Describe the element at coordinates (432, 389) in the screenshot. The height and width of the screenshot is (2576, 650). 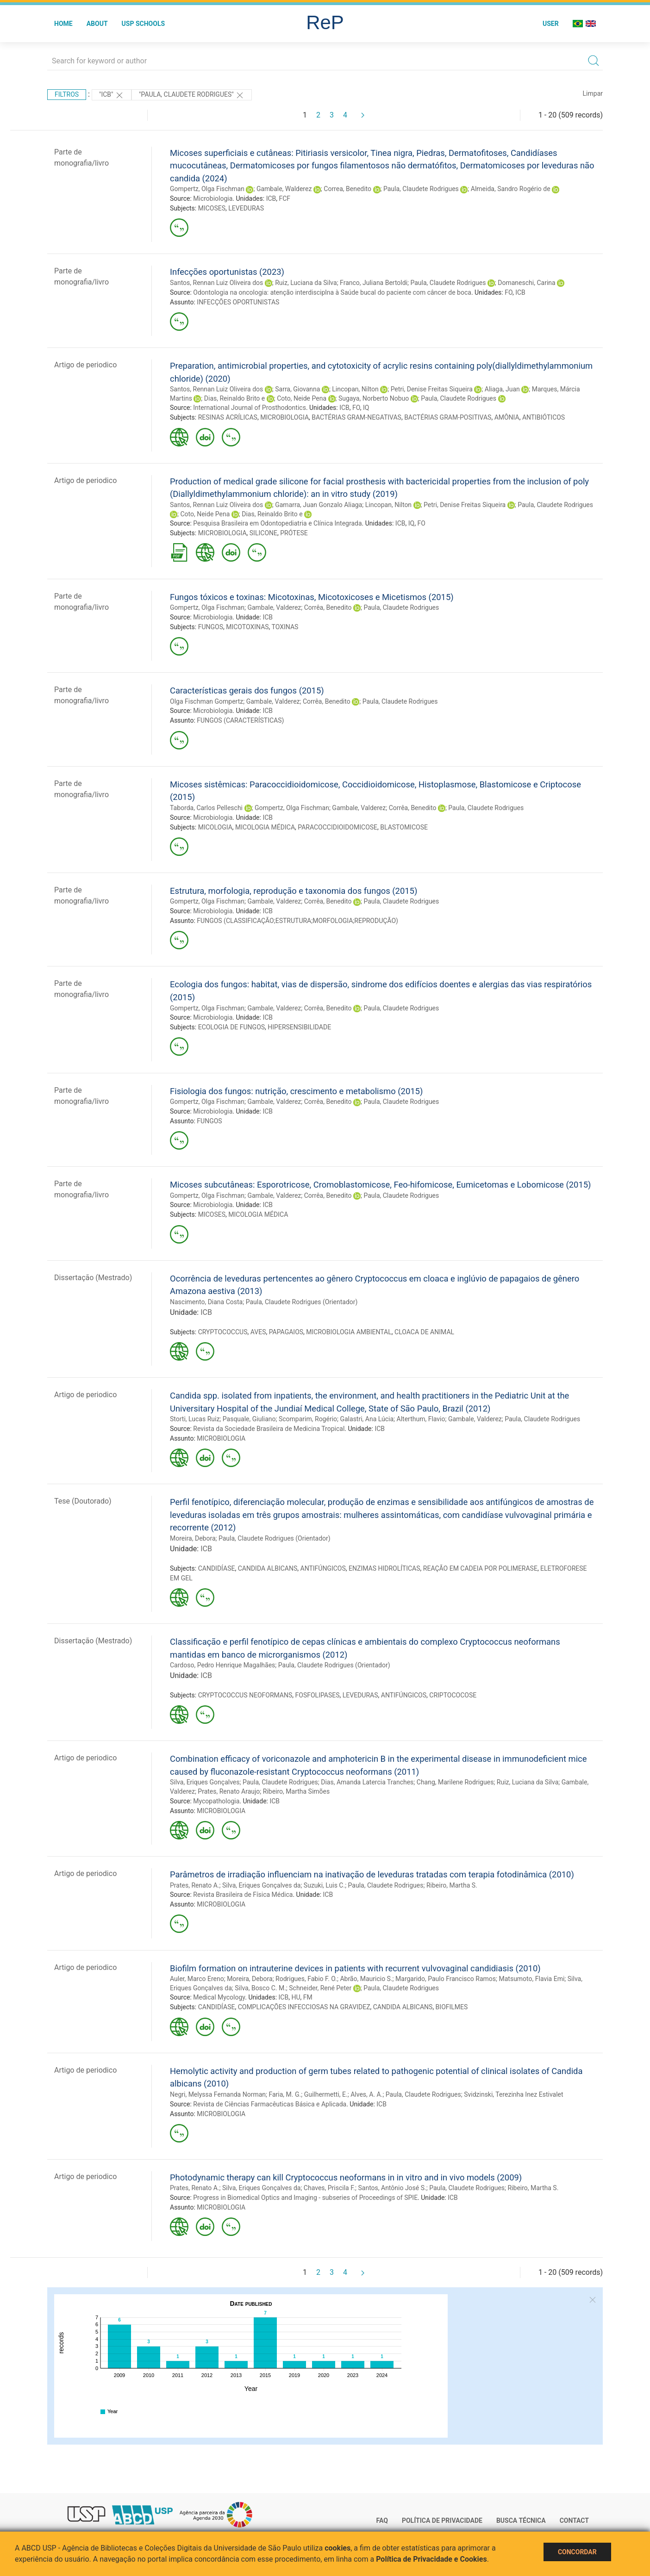
I see `Petri, Denise Freitas Siqueira` at that location.